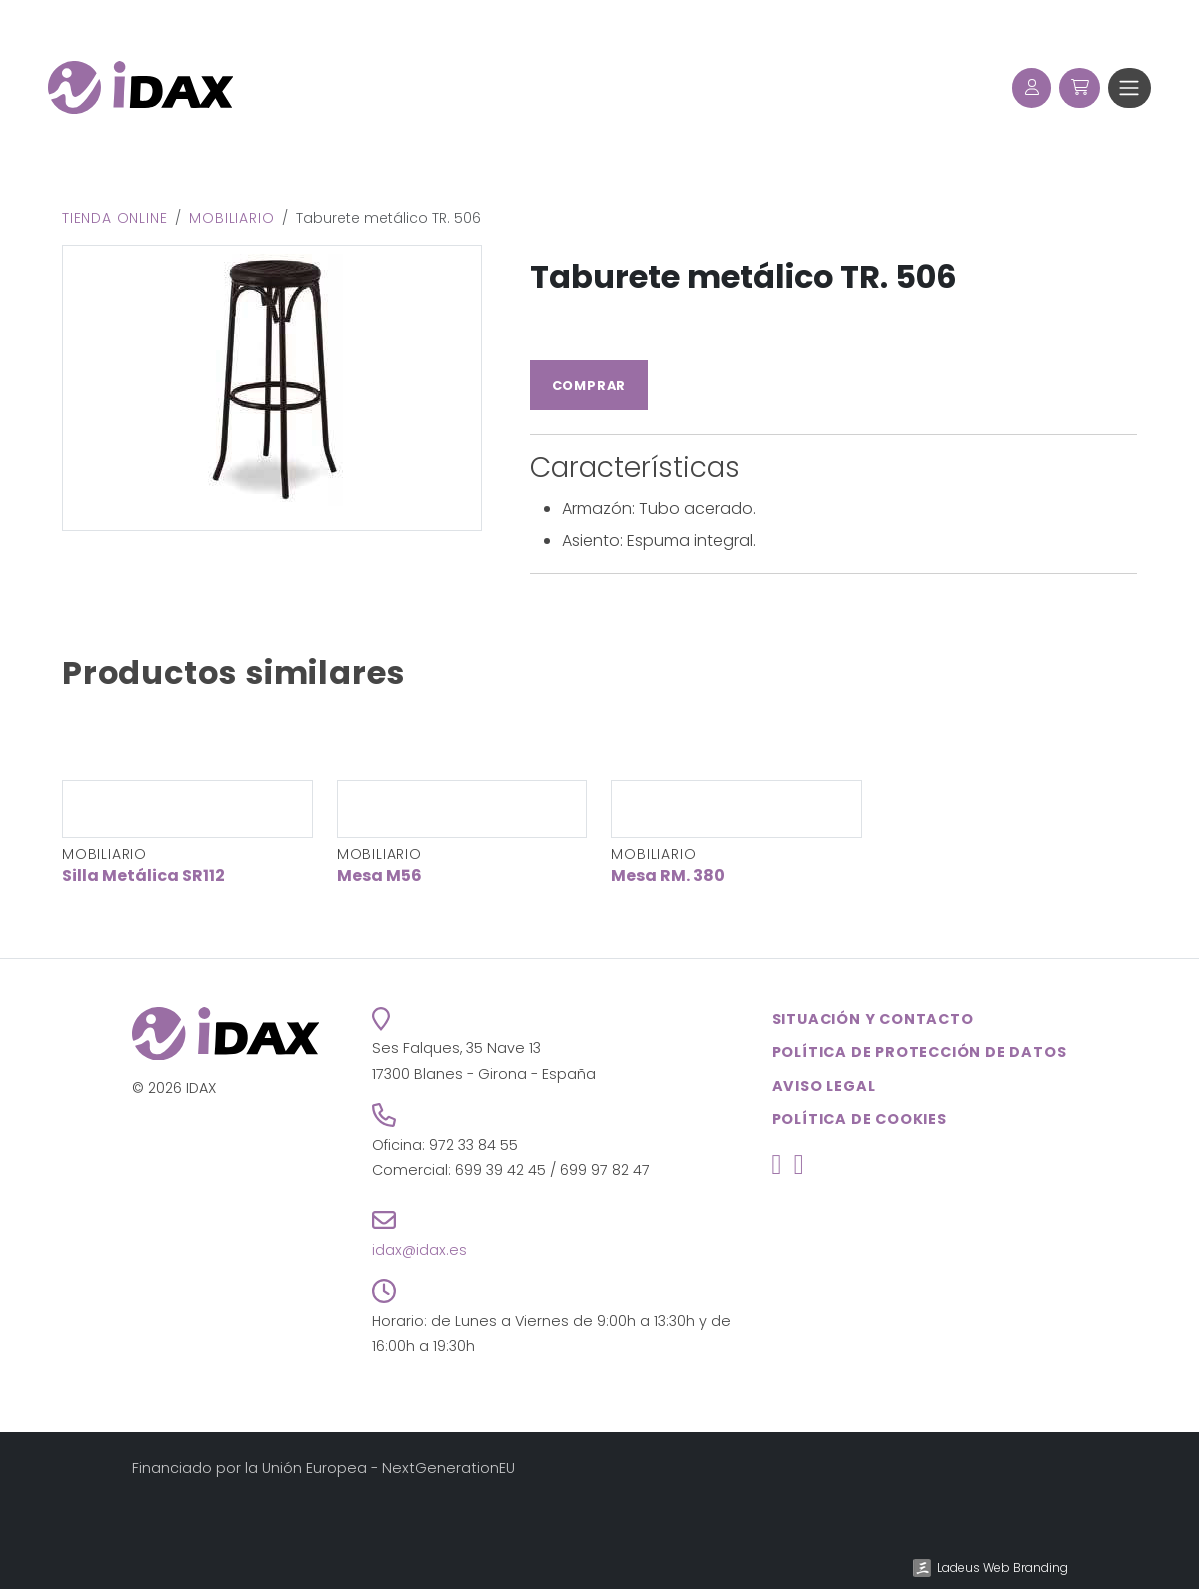  Describe the element at coordinates (668, 875) in the screenshot. I see `Mesa RM. 380` at that location.